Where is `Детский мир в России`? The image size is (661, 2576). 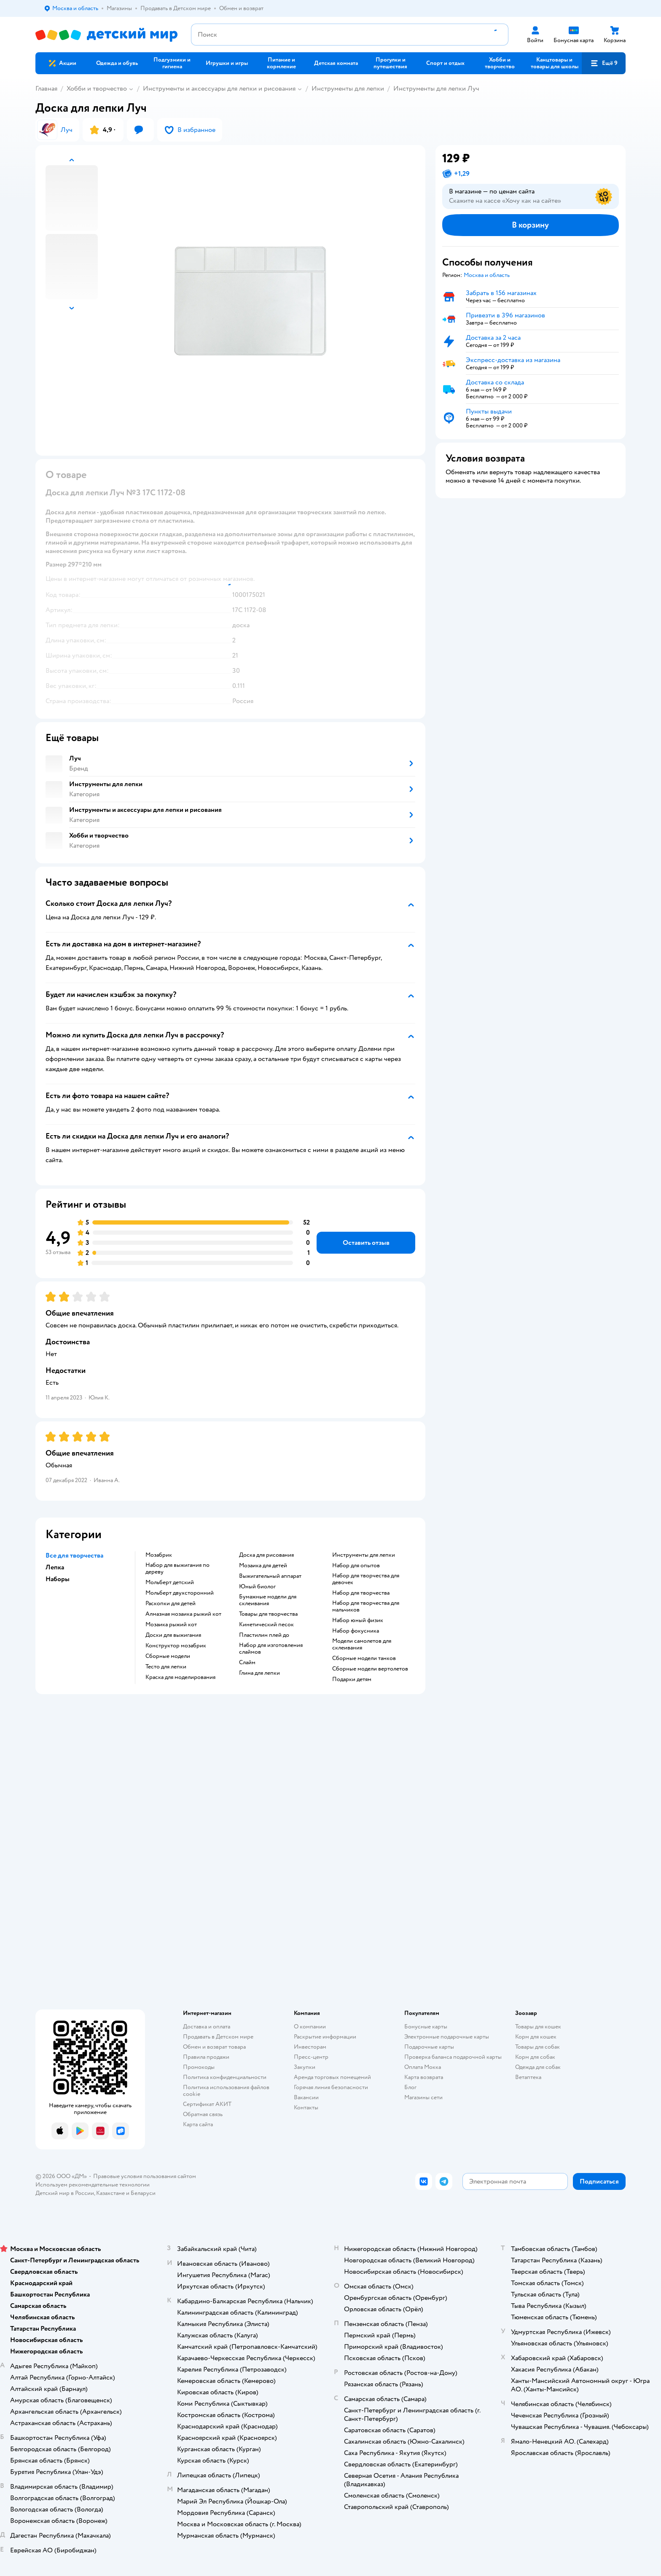
Детский мир в России is located at coordinates (64, 2193).